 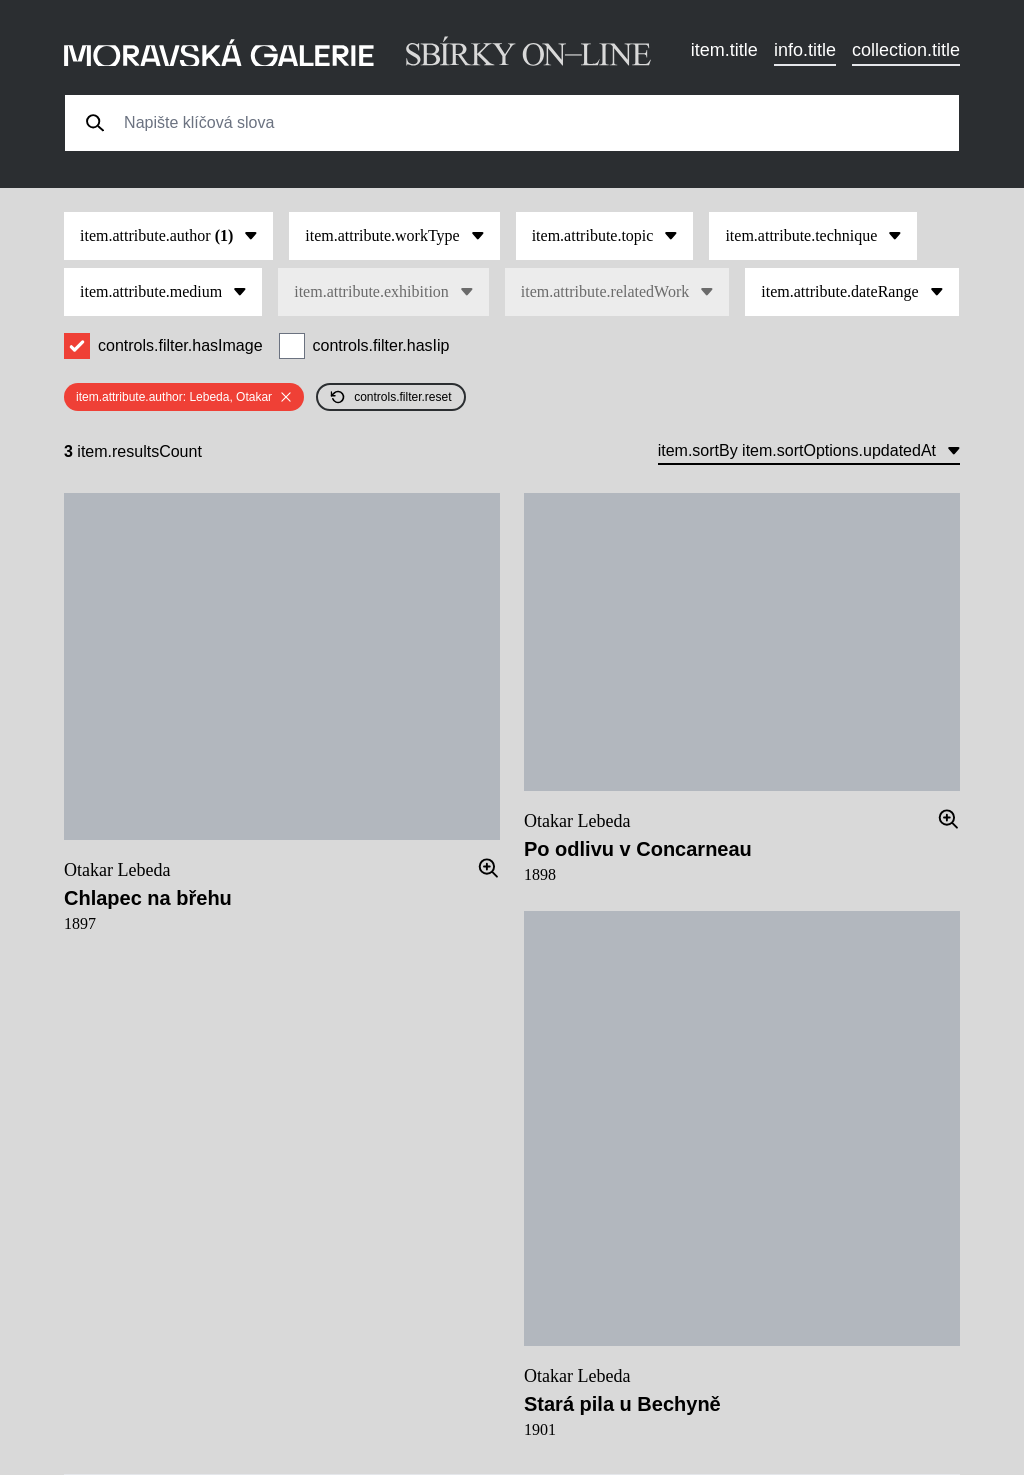 What do you see at coordinates (381, 345) in the screenshot?
I see `controls.filter.hasIip` at bounding box center [381, 345].